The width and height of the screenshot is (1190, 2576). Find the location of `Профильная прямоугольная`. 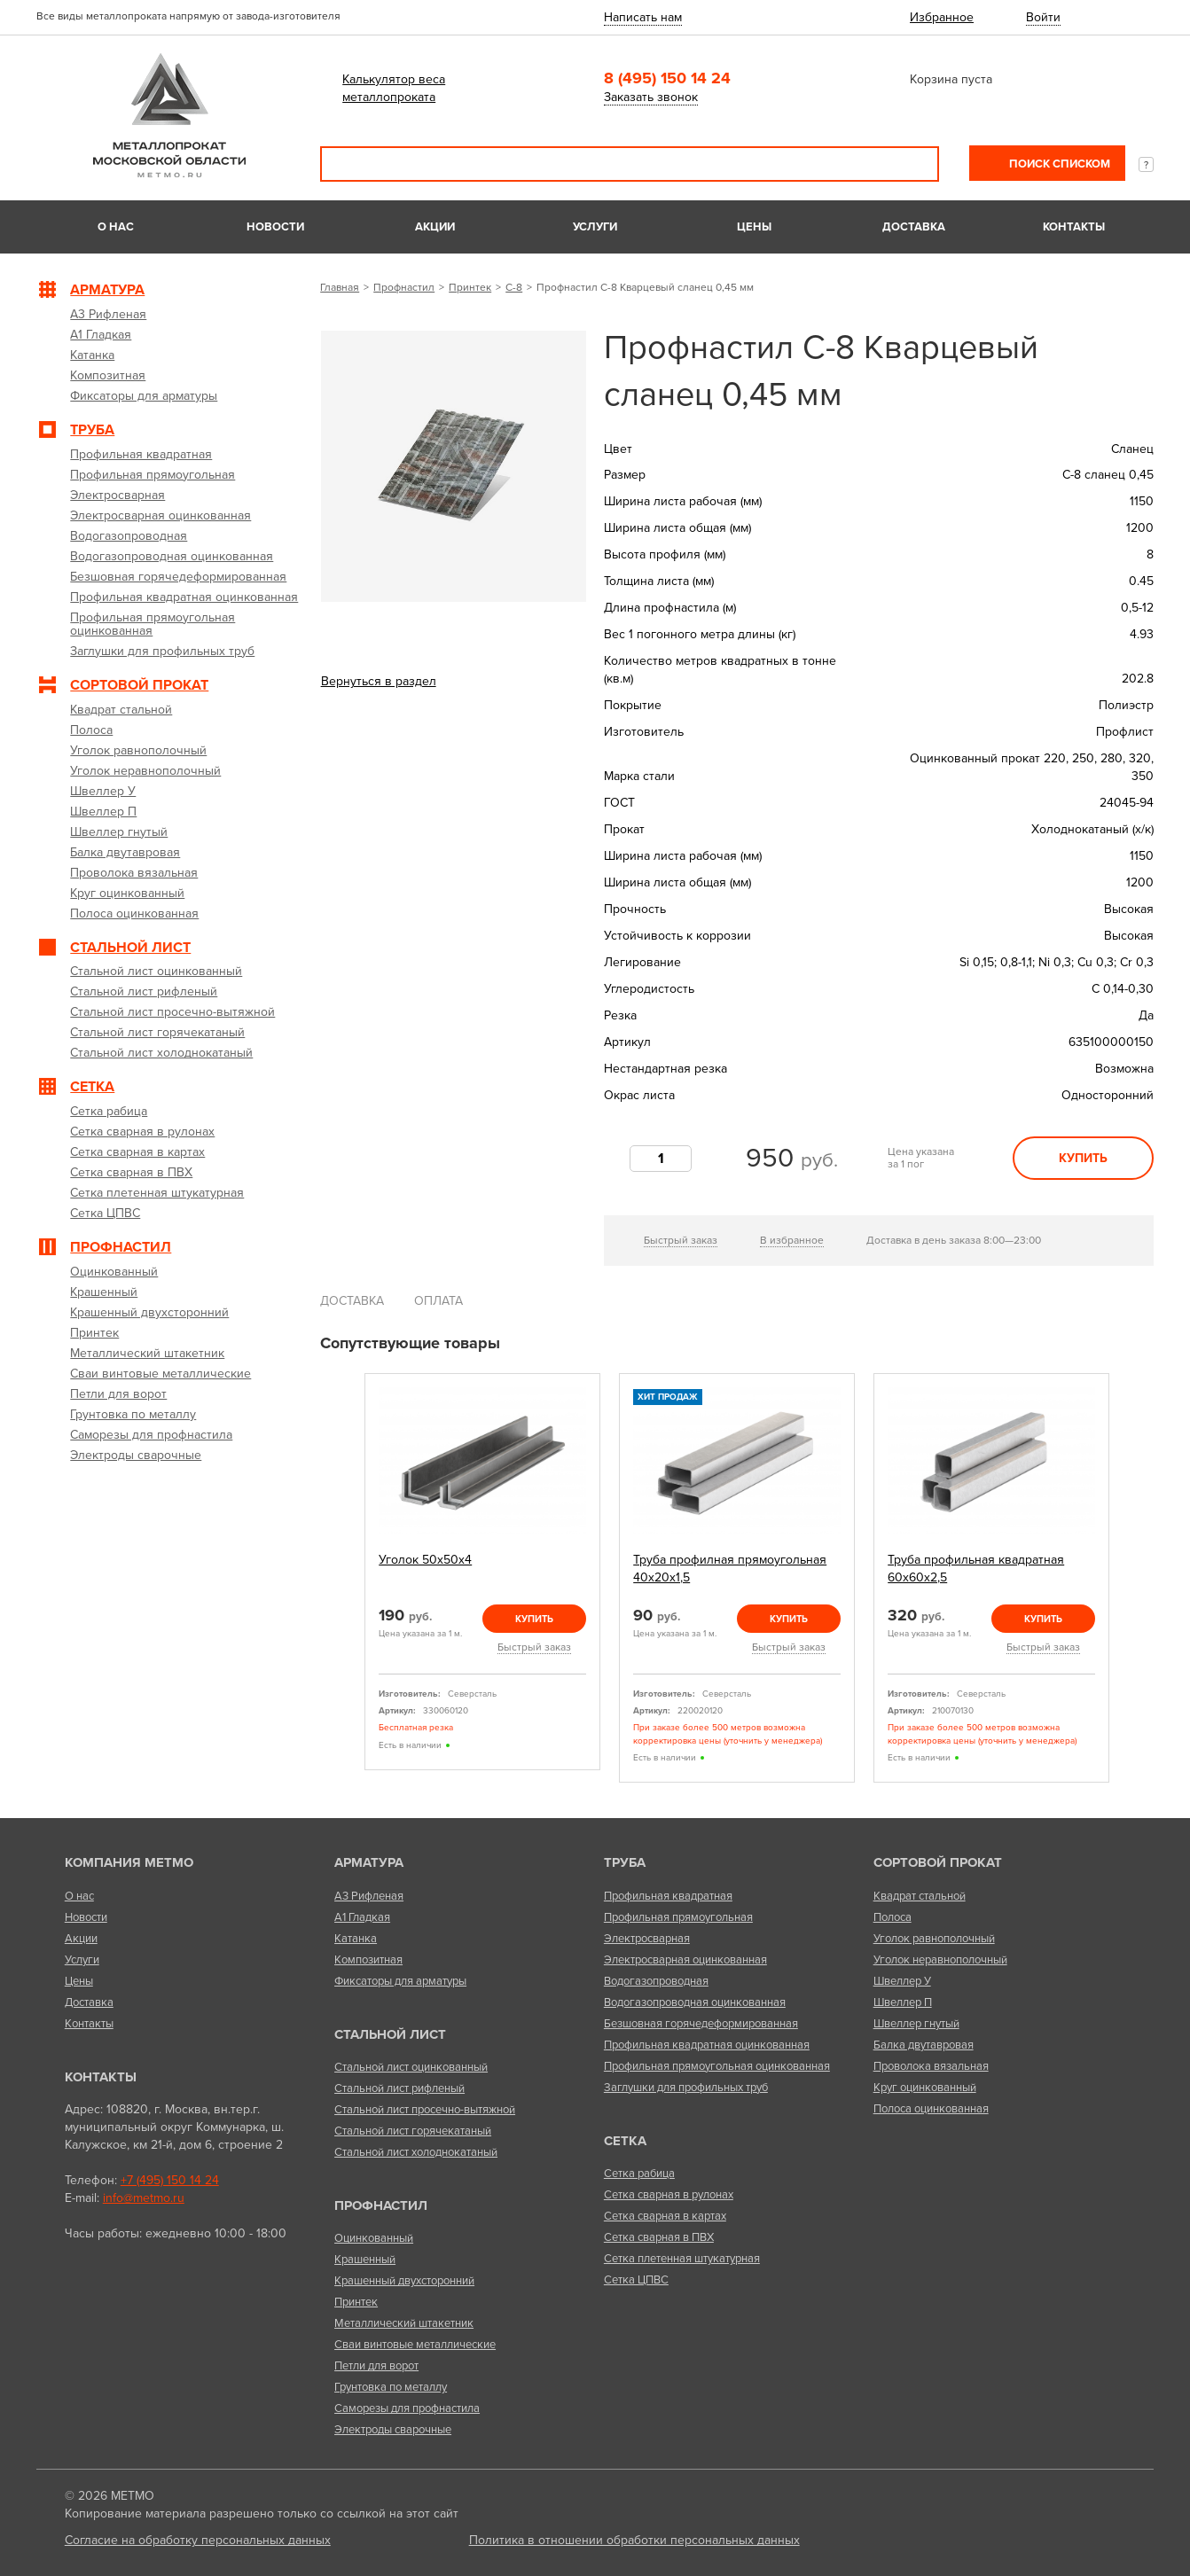

Профильная прямоугольная is located at coordinates (678, 1917).